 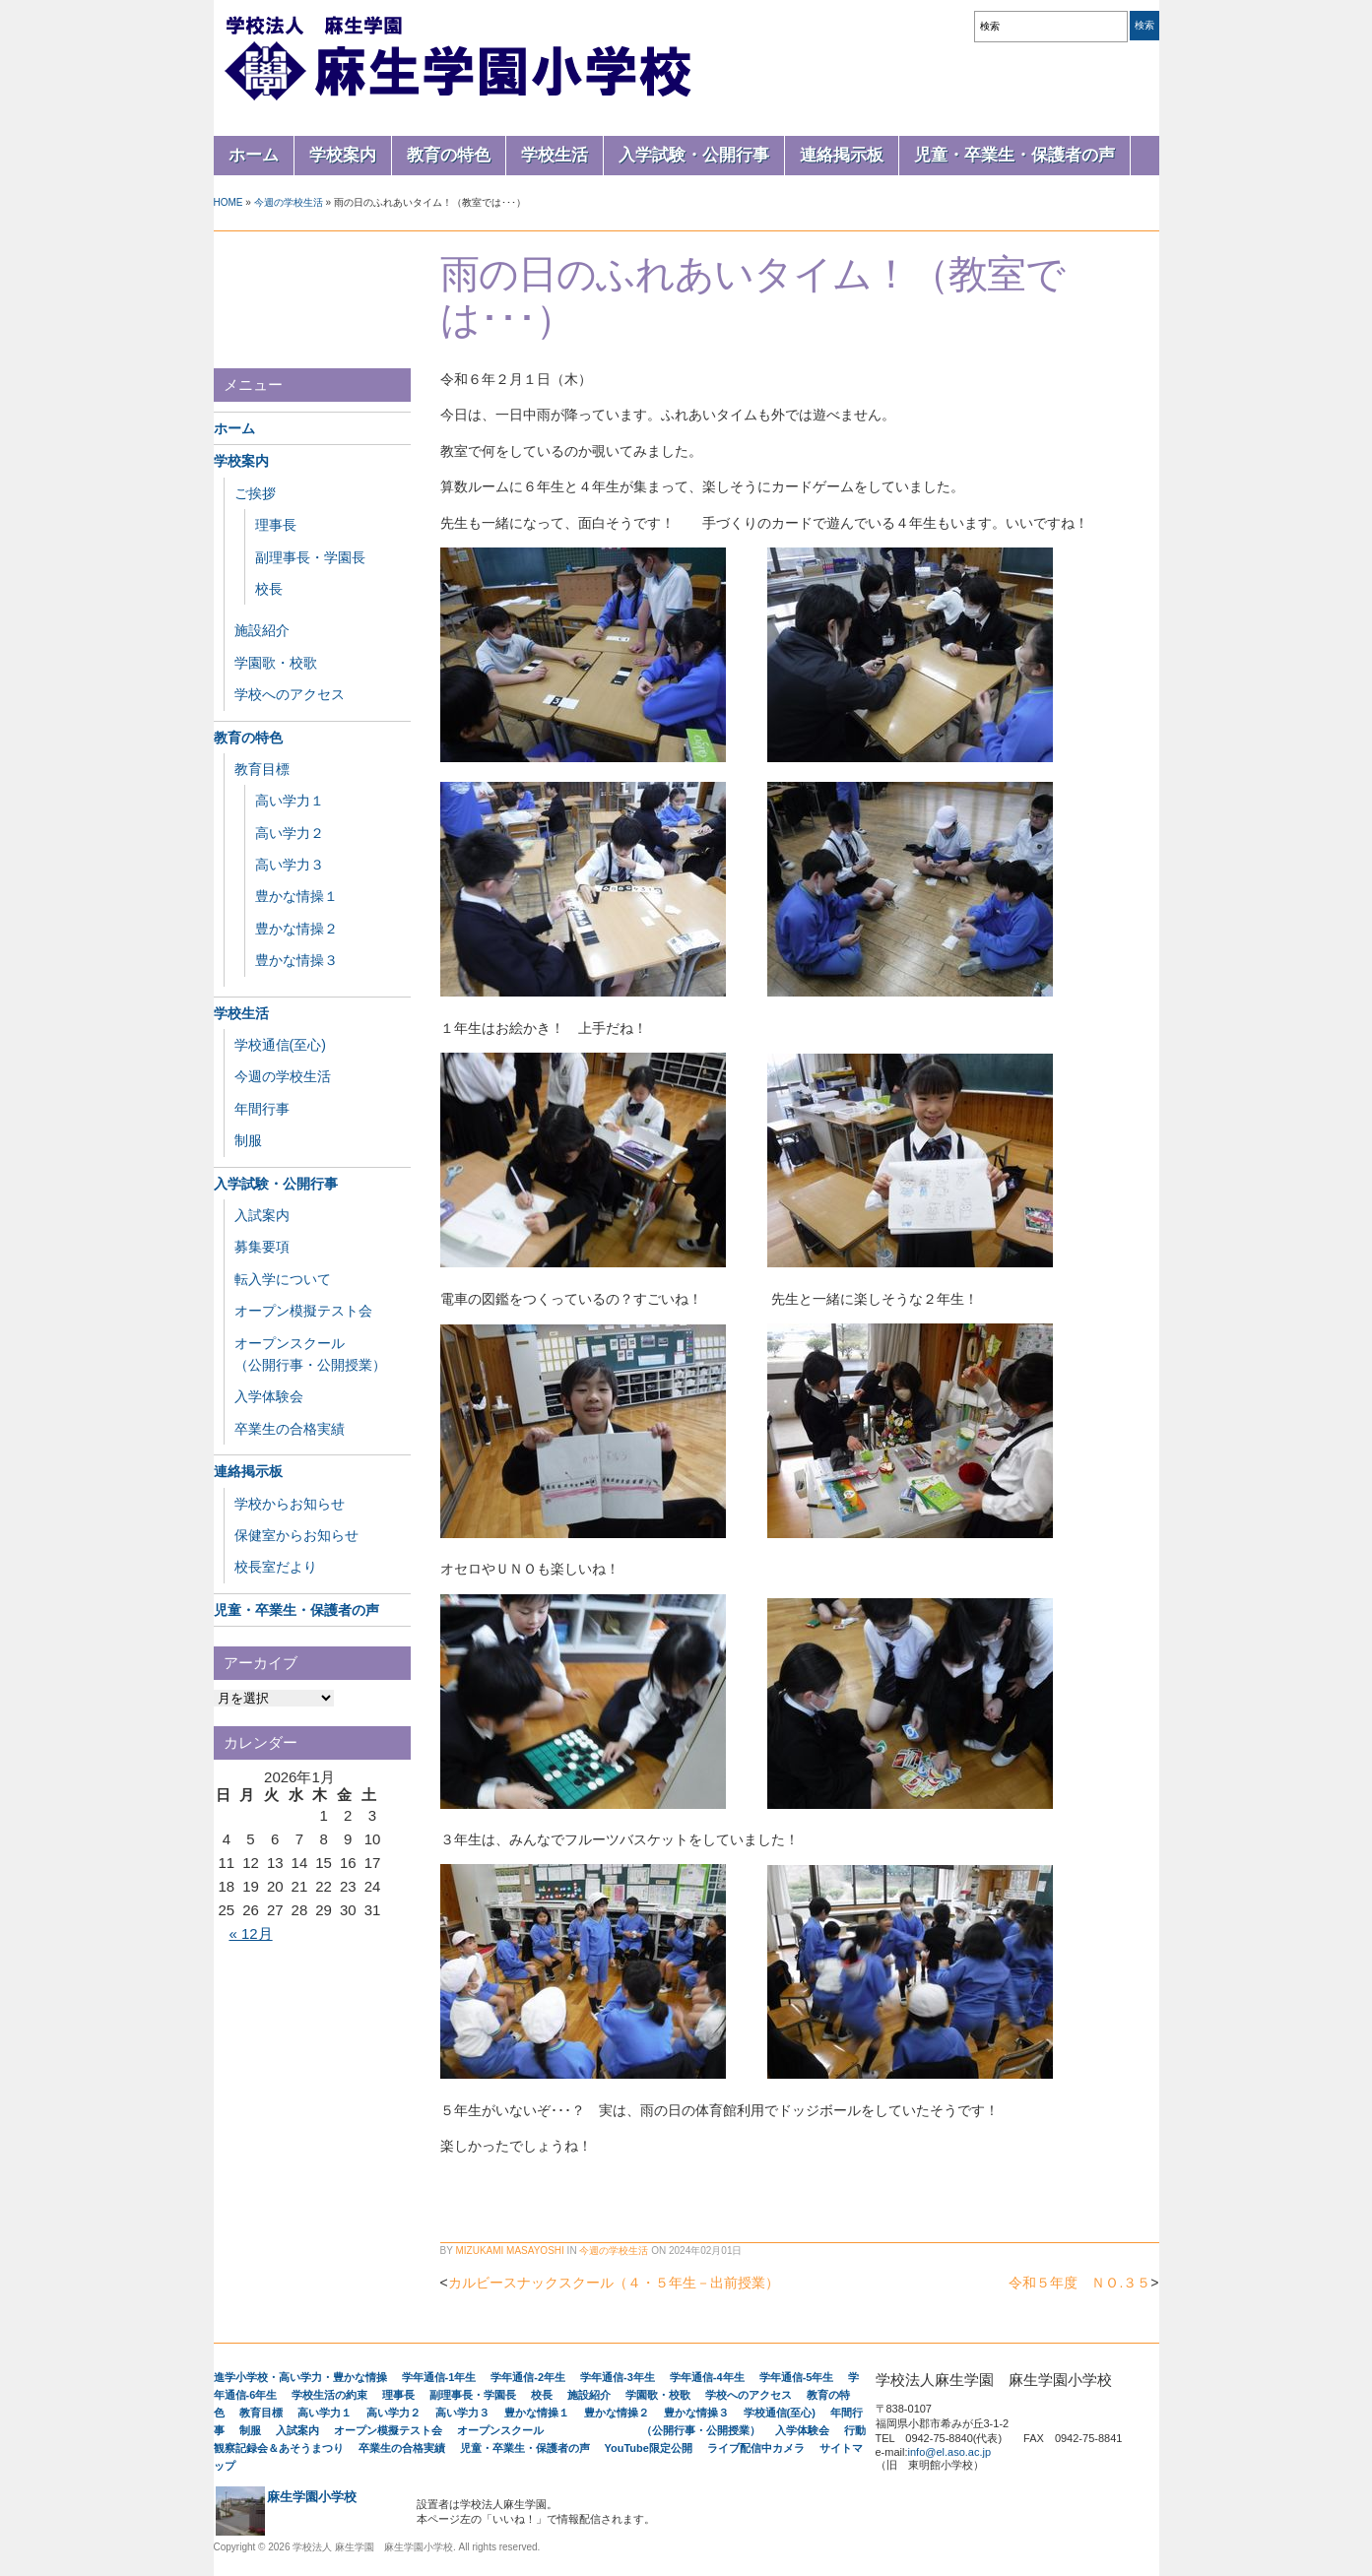 I want to click on 保健室からお知らせ, so click(x=296, y=1535).